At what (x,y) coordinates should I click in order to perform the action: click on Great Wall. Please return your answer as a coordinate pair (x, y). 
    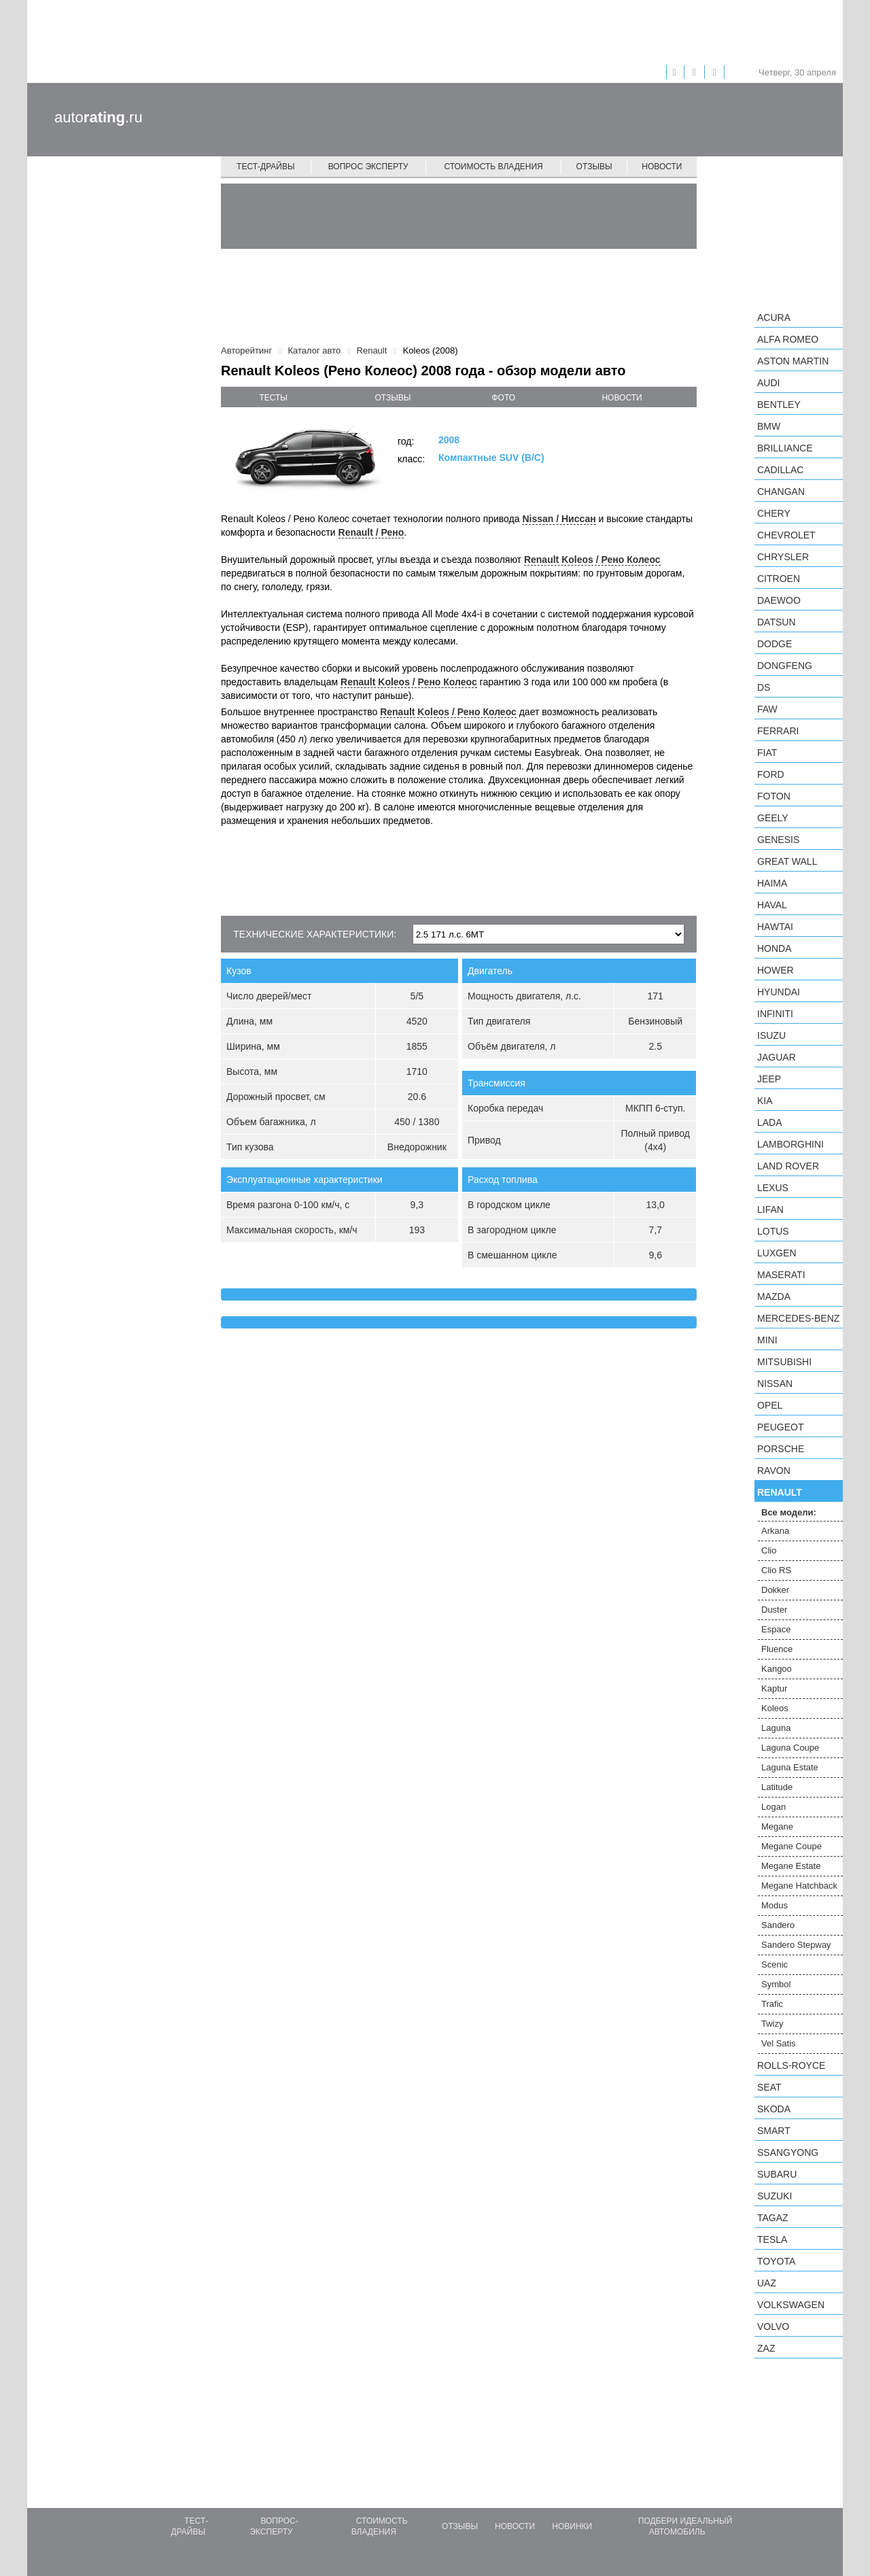
    Looking at the image, I should click on (787, 861).